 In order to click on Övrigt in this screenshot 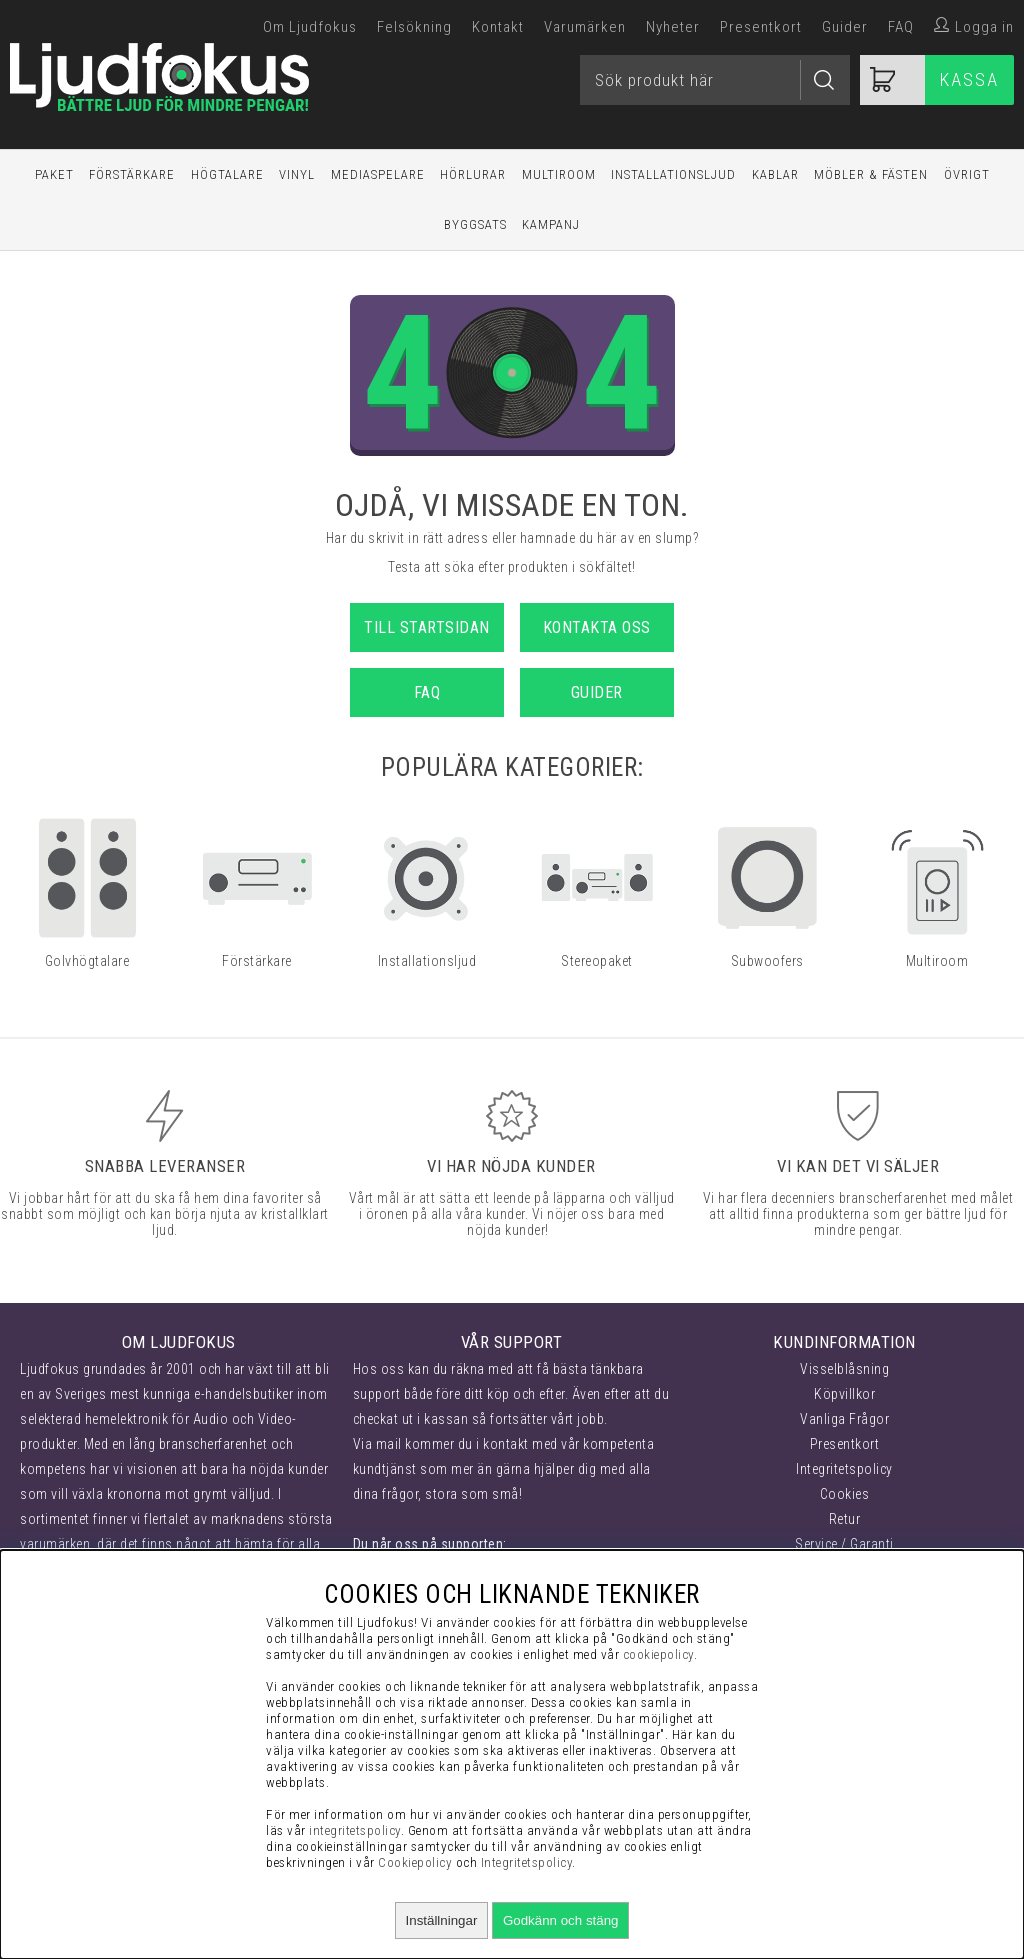, I will do `click(967, 174)`.